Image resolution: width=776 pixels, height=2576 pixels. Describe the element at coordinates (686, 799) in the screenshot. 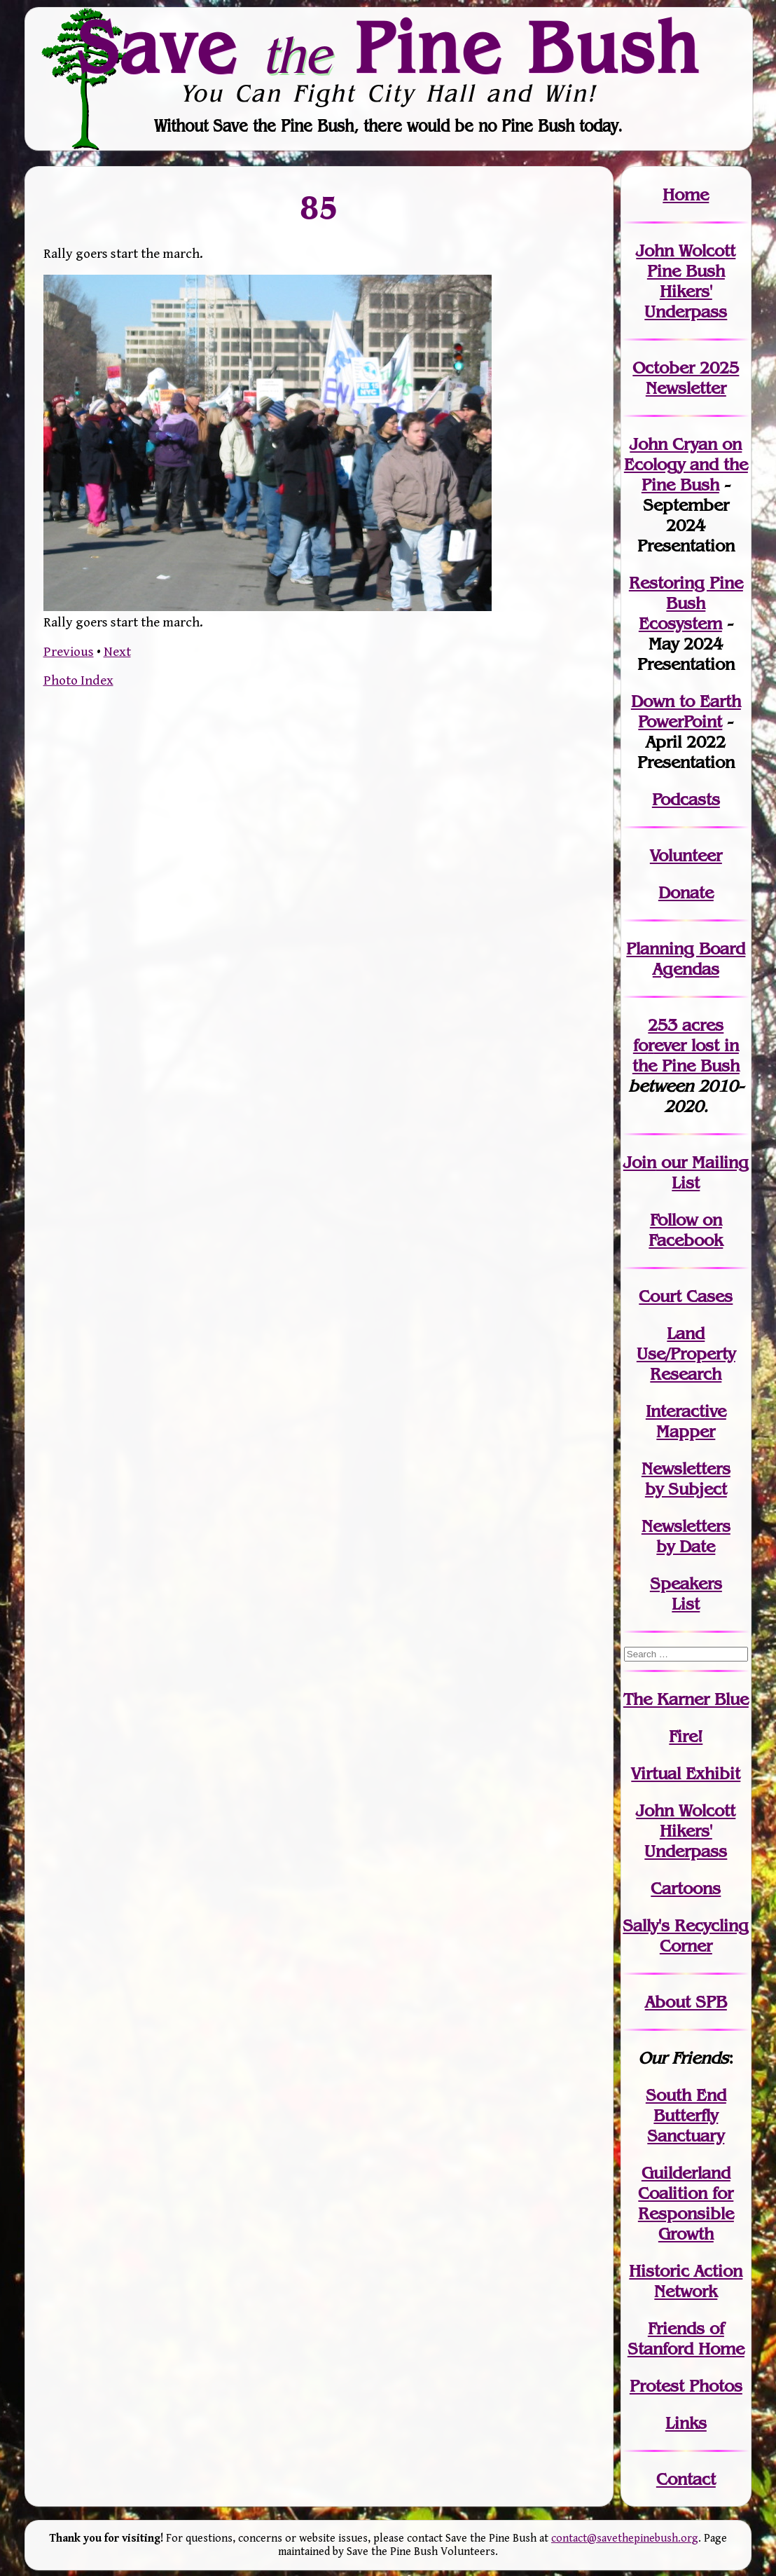

I see `Podcasts` at that location.